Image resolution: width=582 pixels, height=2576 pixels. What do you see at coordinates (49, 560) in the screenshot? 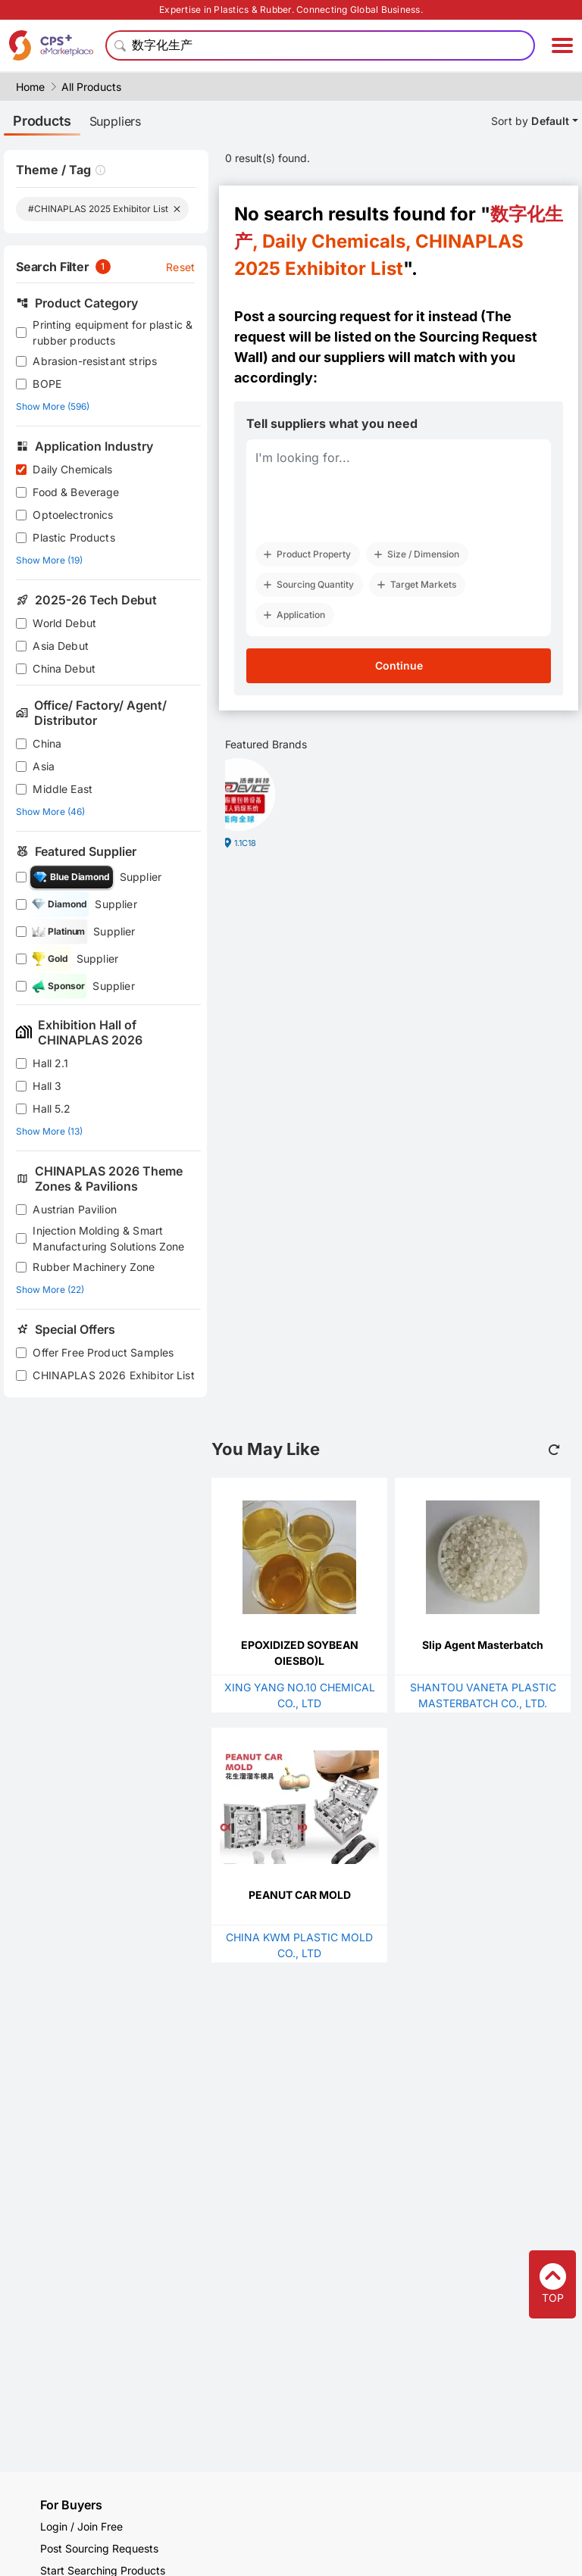
I see `Show More (19)` at bounding box center [49, 560].